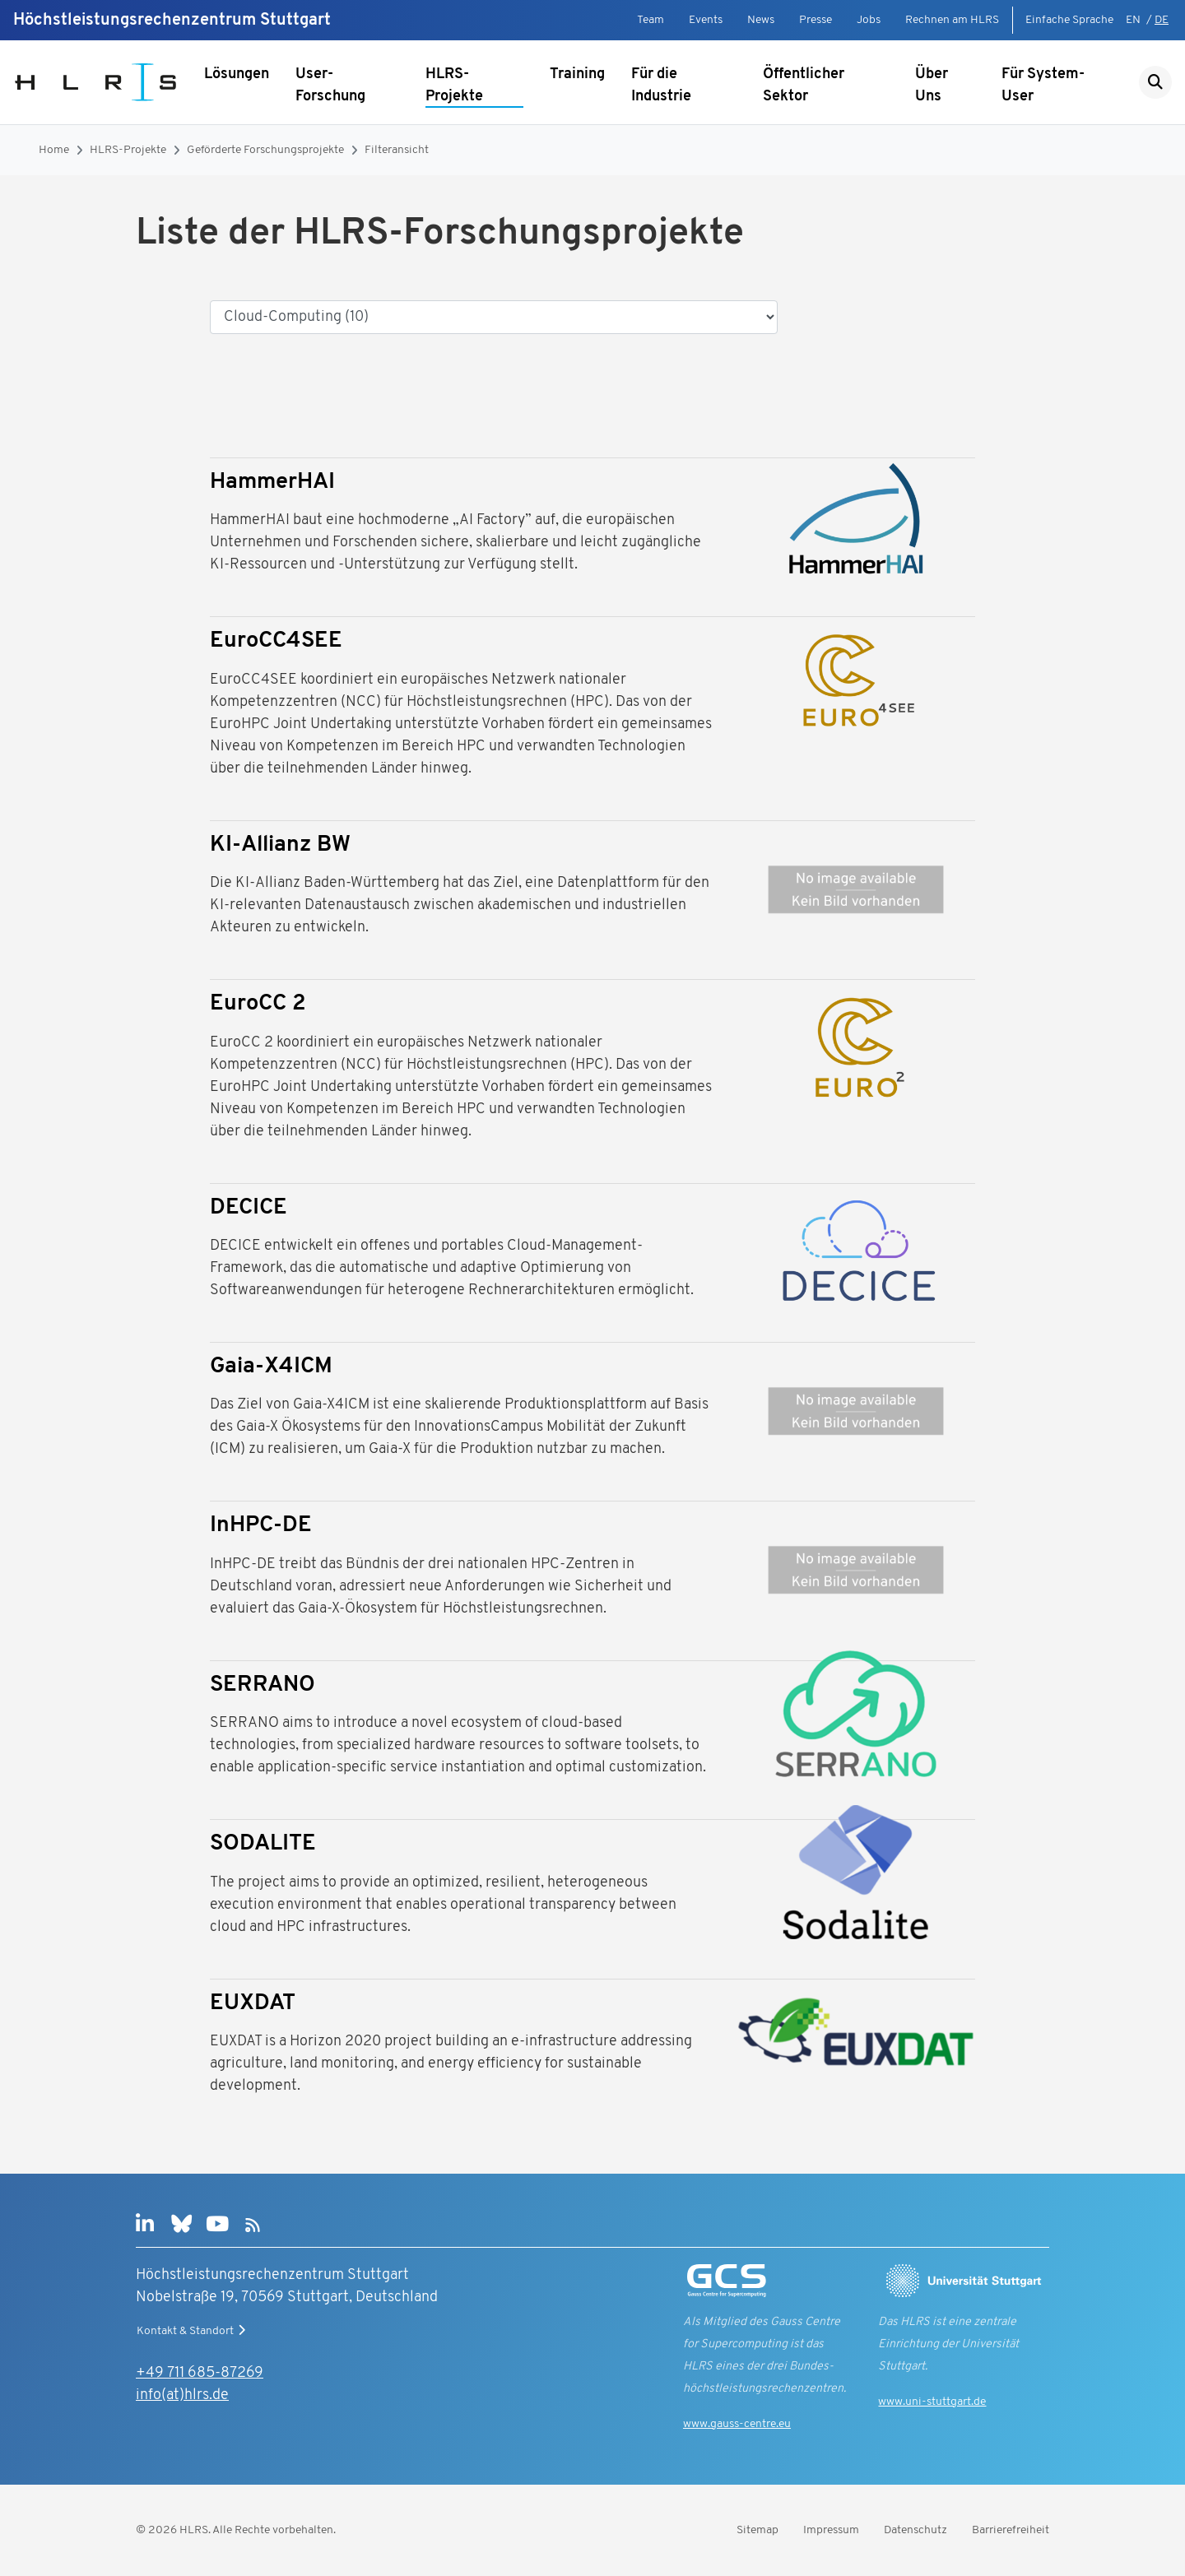  What do you see at coordinates (577, 74) in the screenshot?
I see `Training` at bounding box center [577, 74].